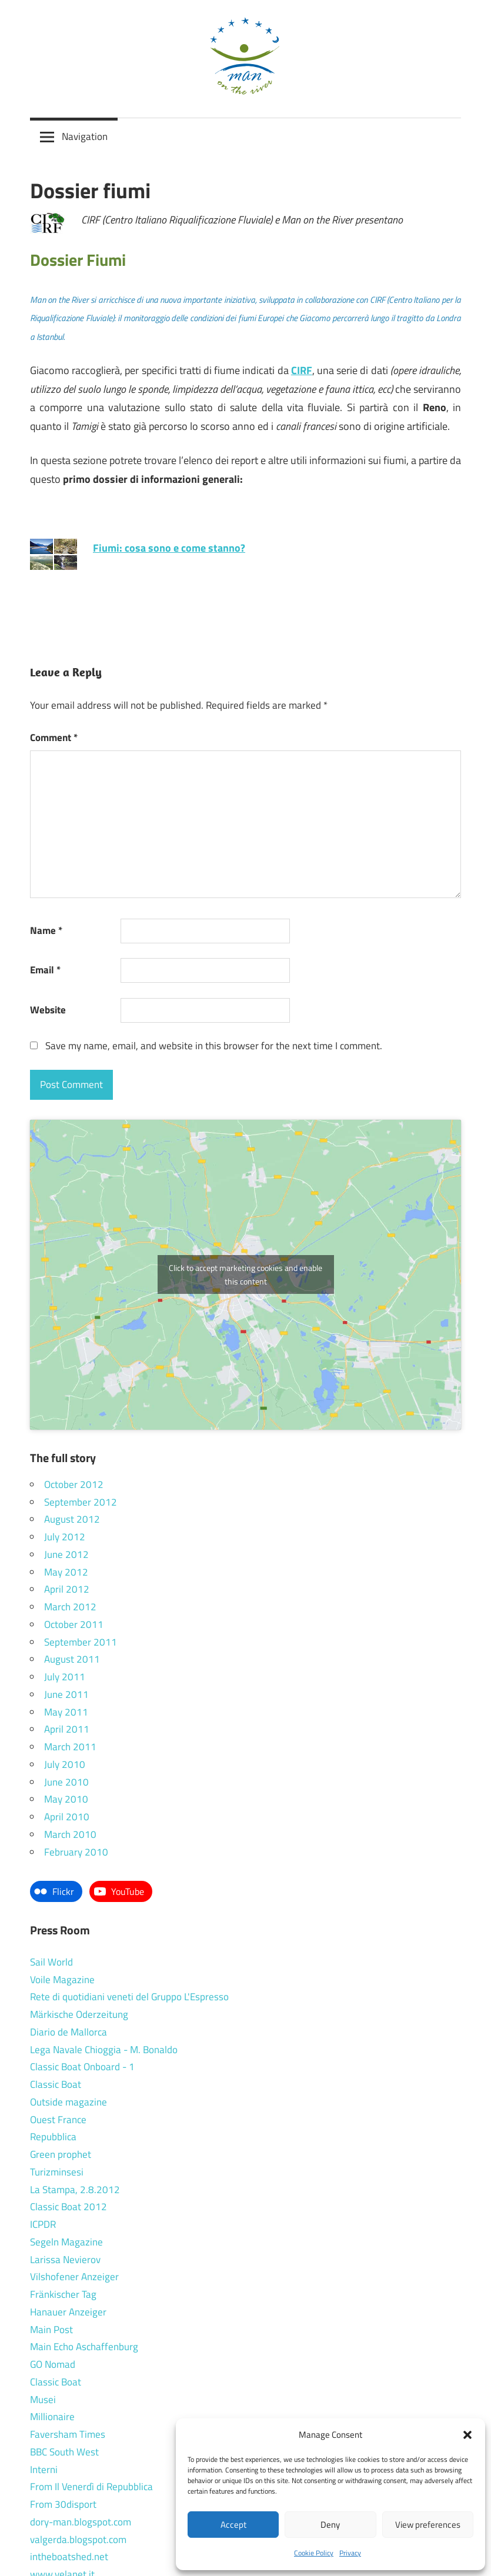 The image size is (491, 2576). What do you see at coordinates (64, 1676) in the screenshot?
I see `July 2011` at bounding box center [64, 1676].